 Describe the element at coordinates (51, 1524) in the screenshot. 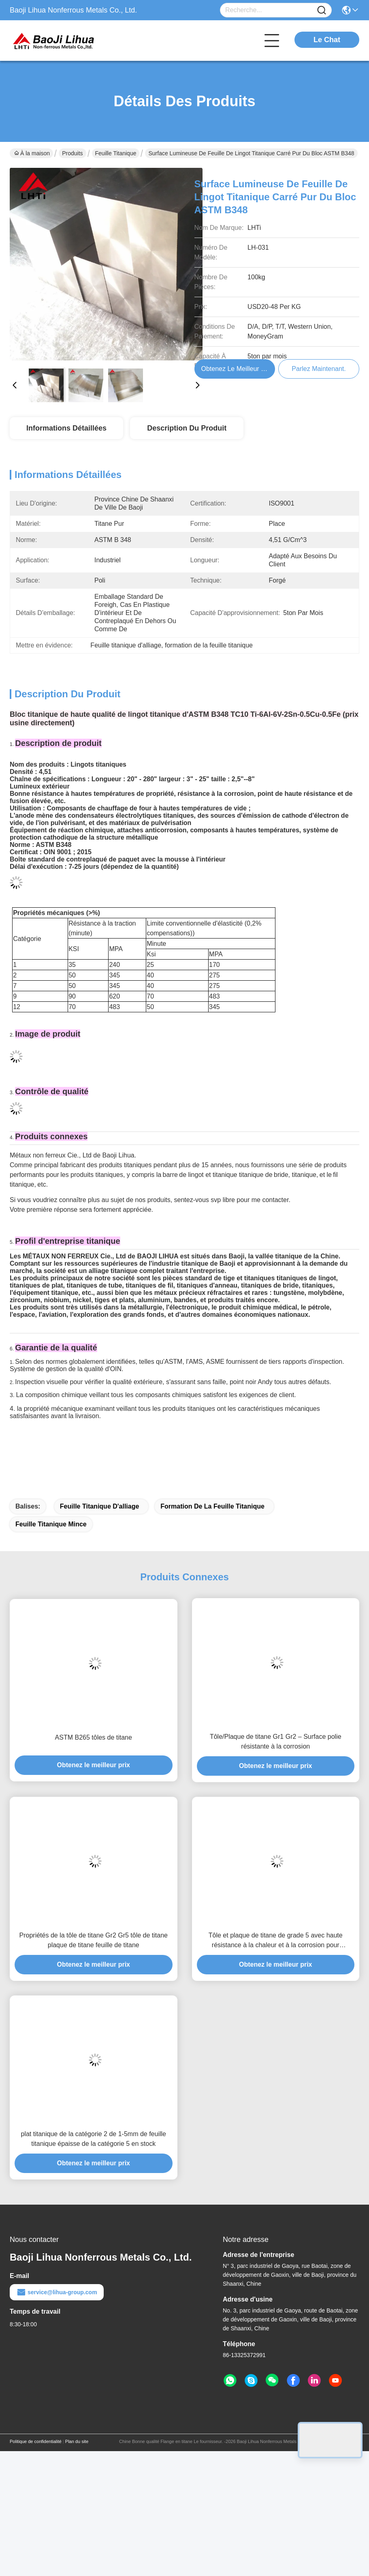

I see `Feuille titanique mince` at that location.